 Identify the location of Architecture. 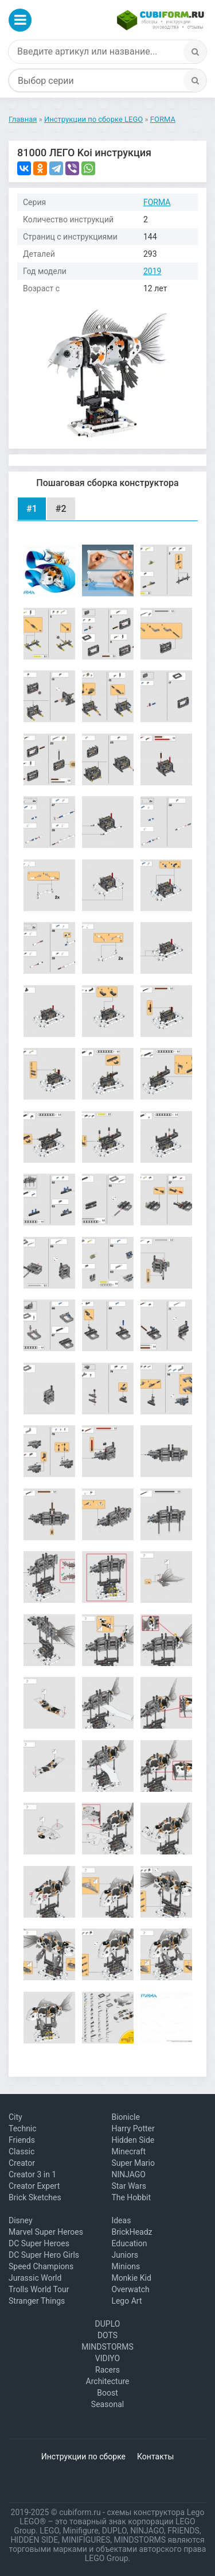
(108, 2381).